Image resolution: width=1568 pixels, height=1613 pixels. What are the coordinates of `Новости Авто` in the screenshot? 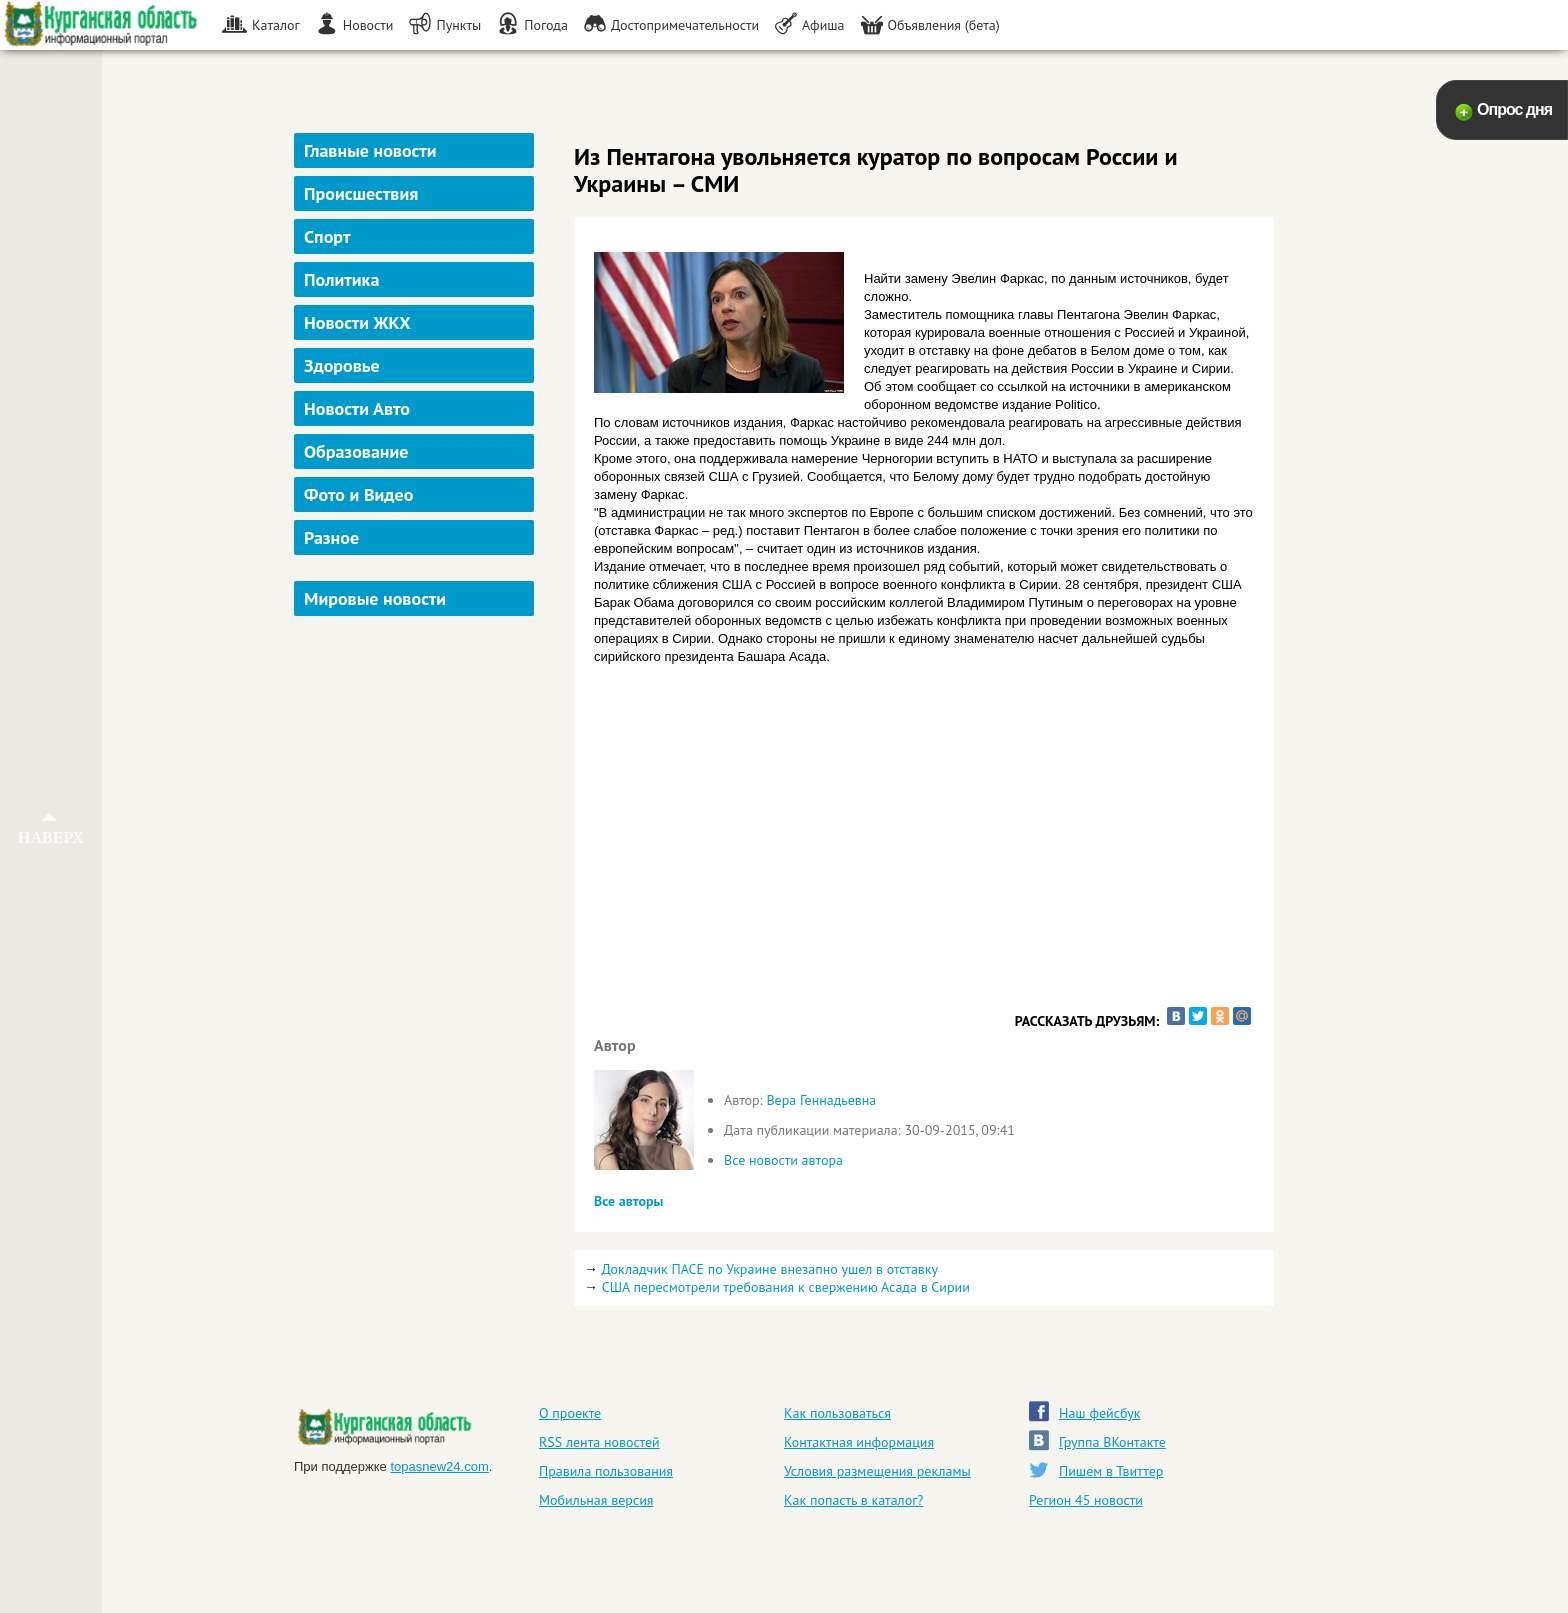 It's located at (357, 408).